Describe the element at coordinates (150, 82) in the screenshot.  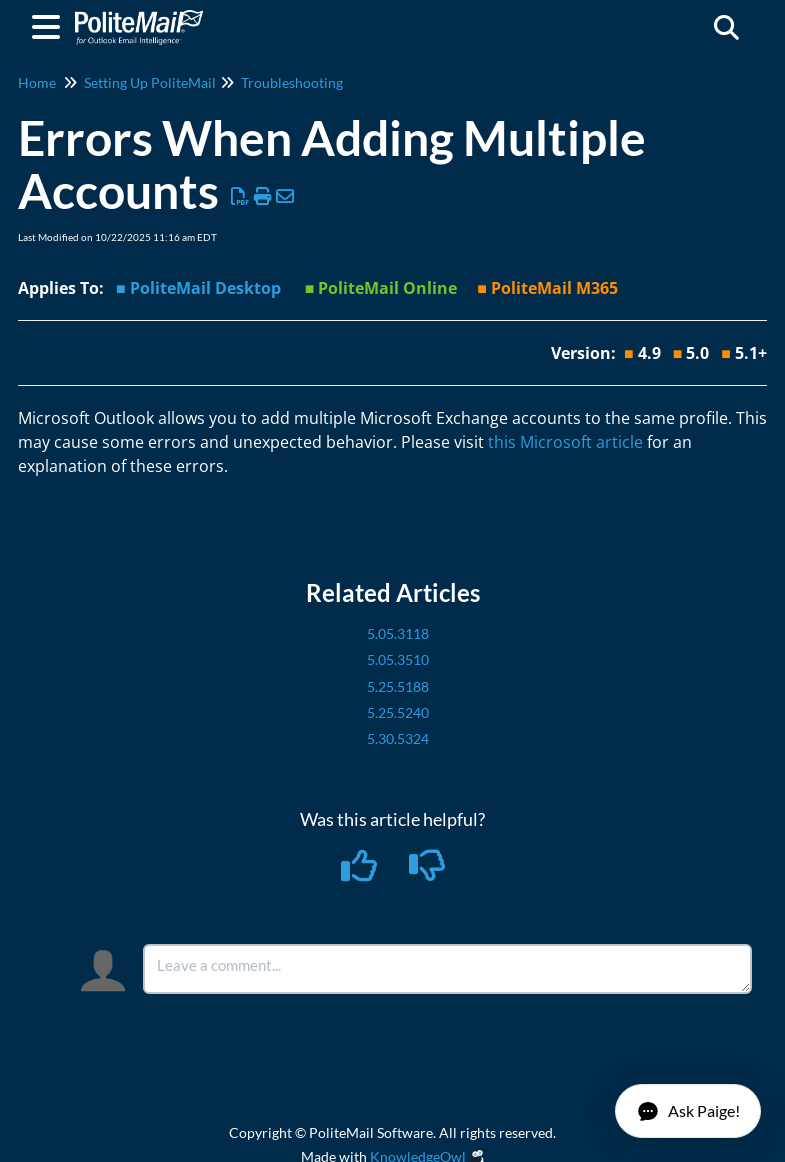
I see `Setting Up PoliteMail` at that location.